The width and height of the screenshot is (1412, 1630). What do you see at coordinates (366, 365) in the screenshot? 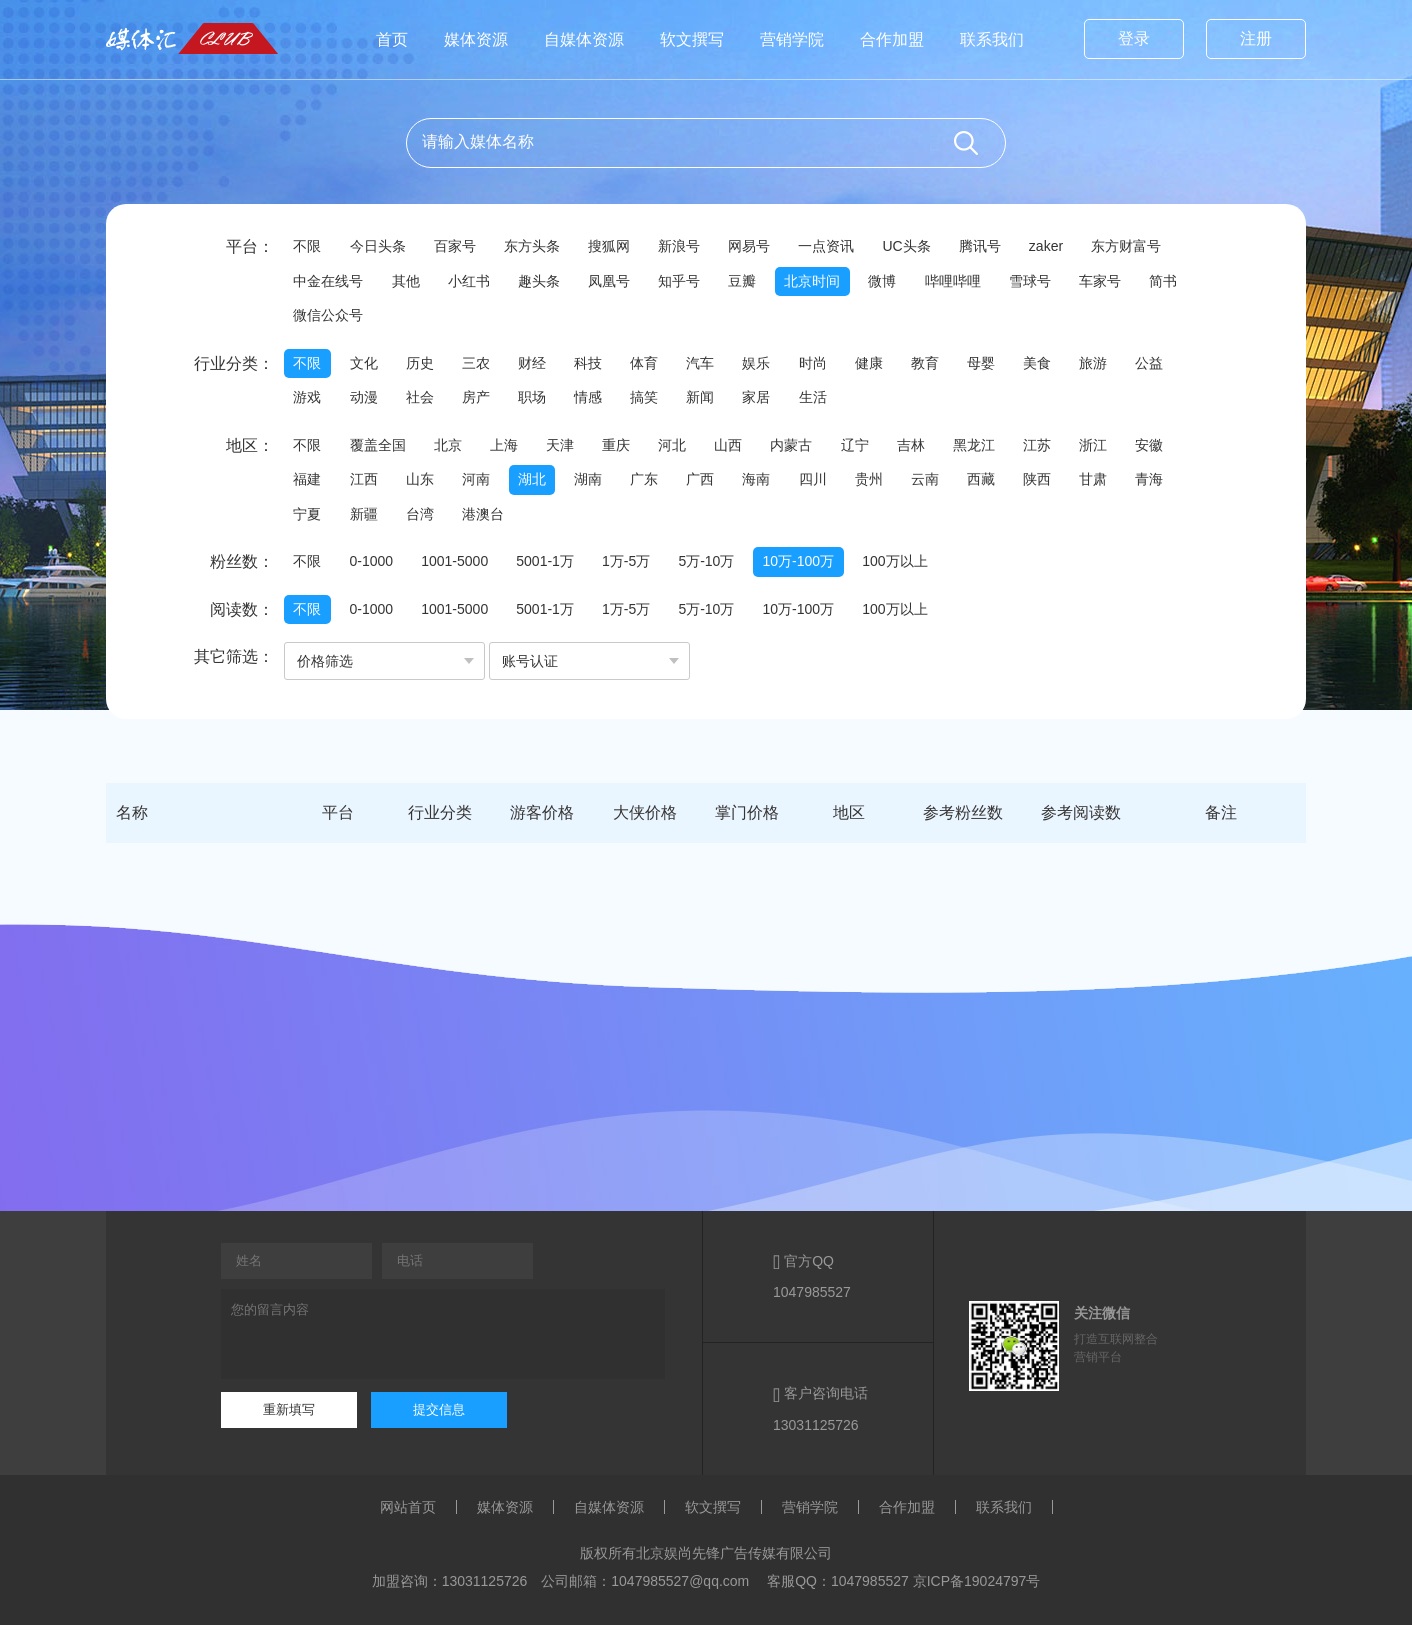
I see `文化` at bounding box center [366, 365].